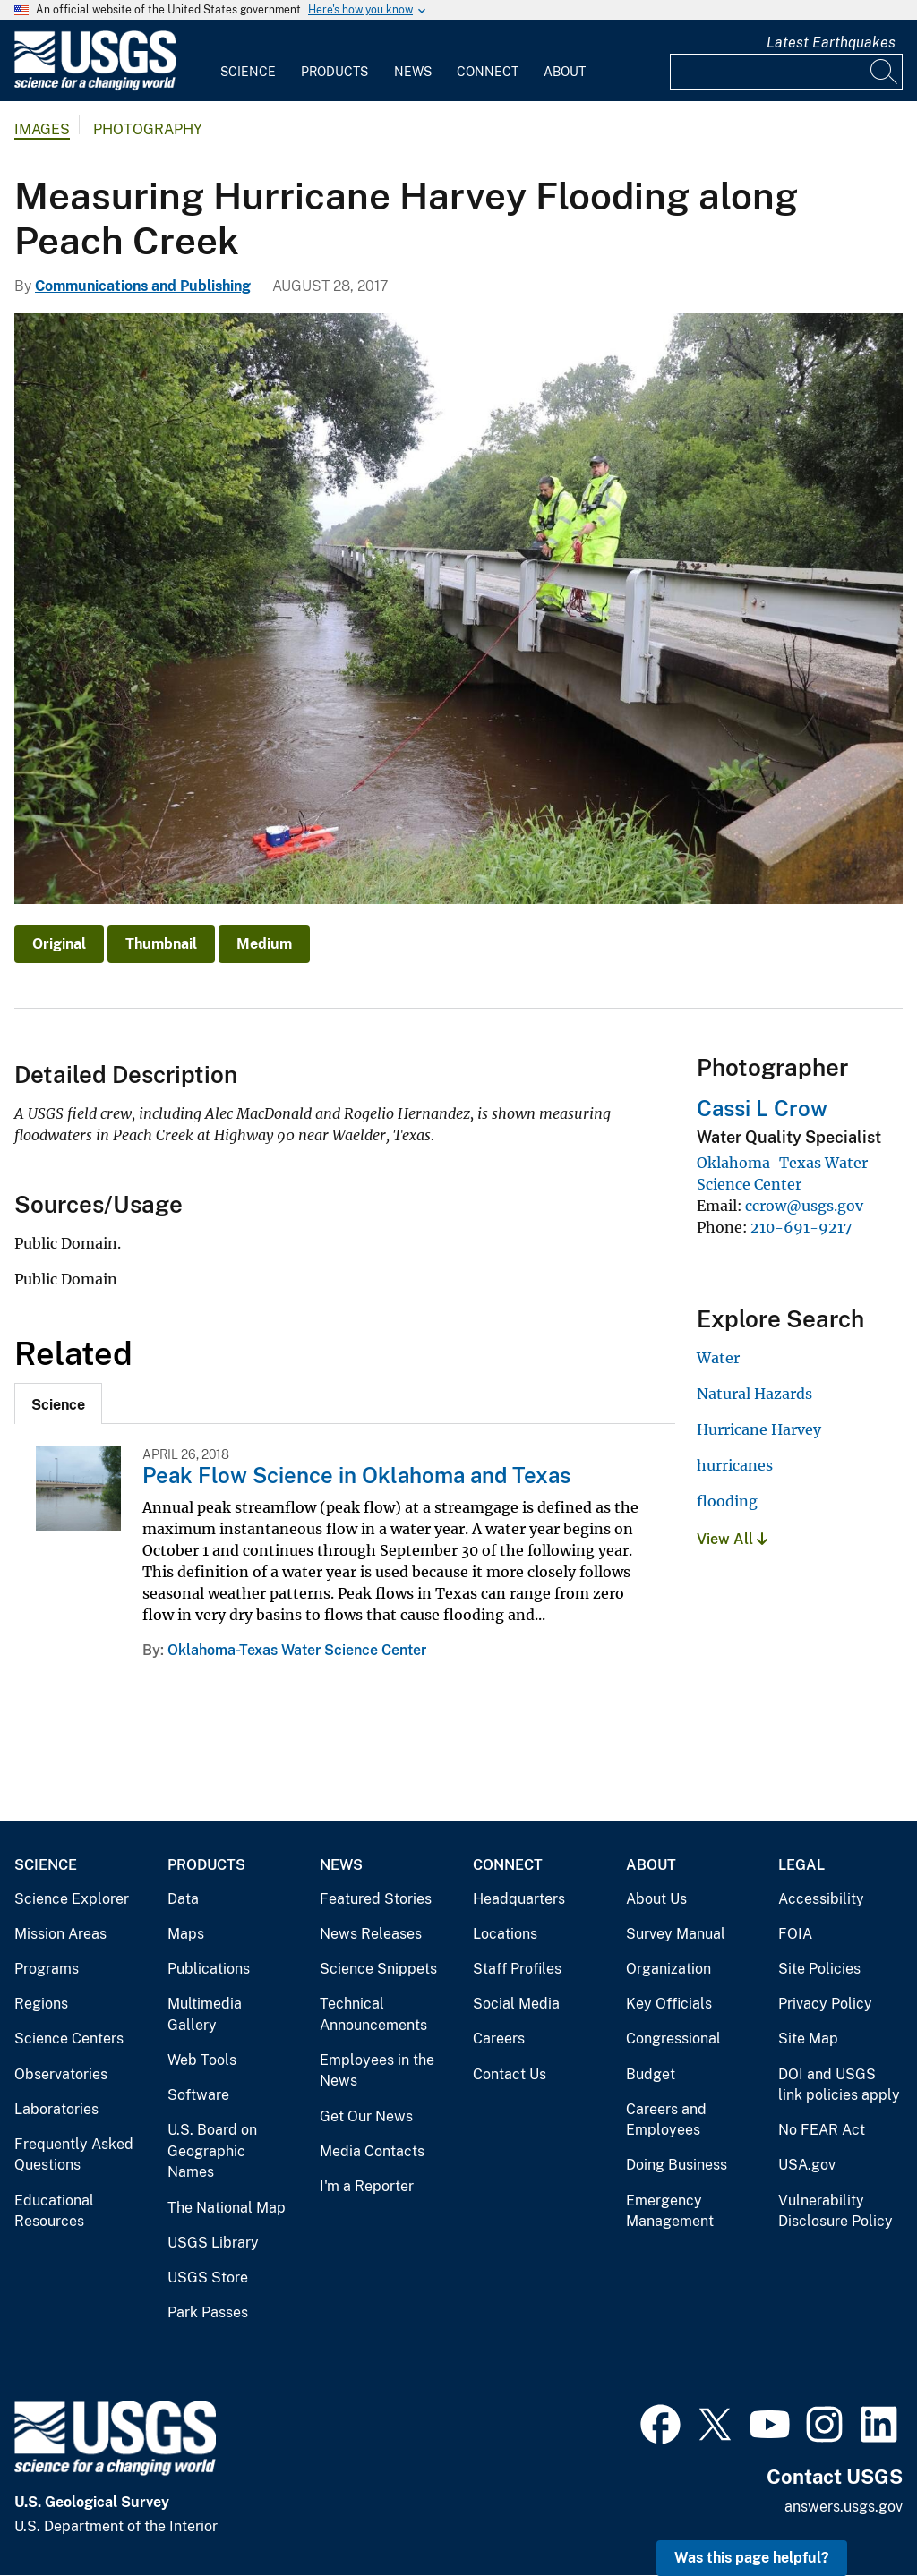 This screenshot has width=917, height=2576. What do you see at coordinates (204, 2014) in the screenshot?
I see `Multimedia Gallery` at bounding box center [204, 2014].